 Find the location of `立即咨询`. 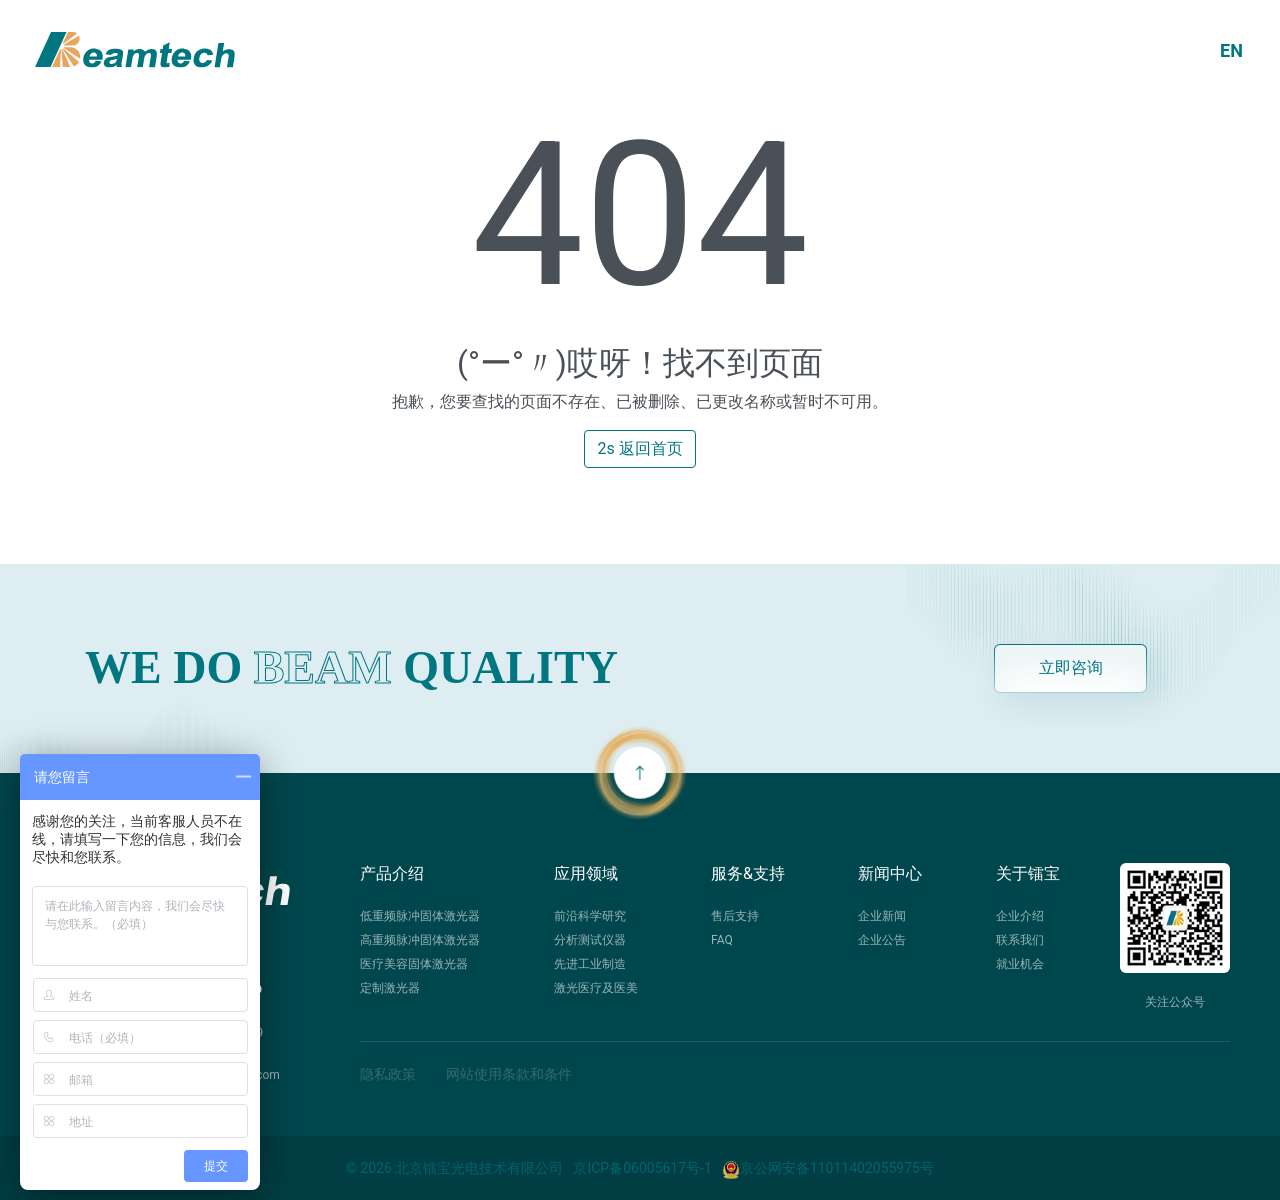

立即咨询 is located at coordinates (1071, 667).